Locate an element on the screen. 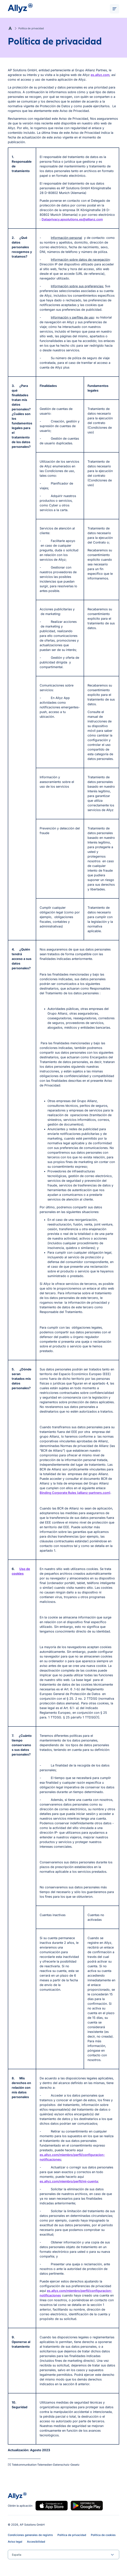 This screenshot has height=2576, width=127. Dataprivacy.apsolutions.es@allianz.com is located at coordinates (72, 221).